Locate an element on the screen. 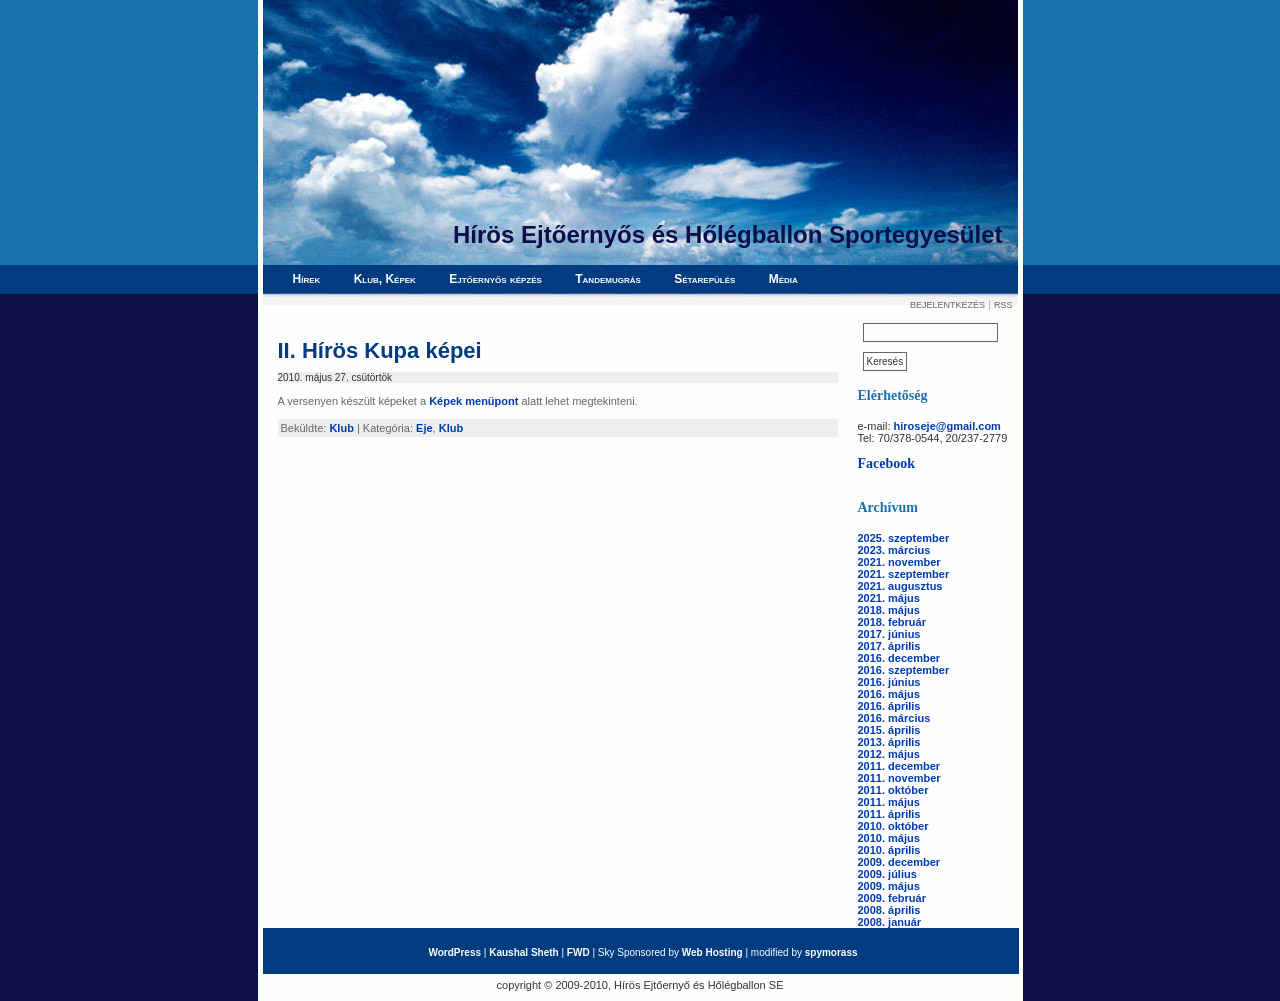 This screenshot has width=1280, height=1001. 2009. december is located at coordinates (899, 862).